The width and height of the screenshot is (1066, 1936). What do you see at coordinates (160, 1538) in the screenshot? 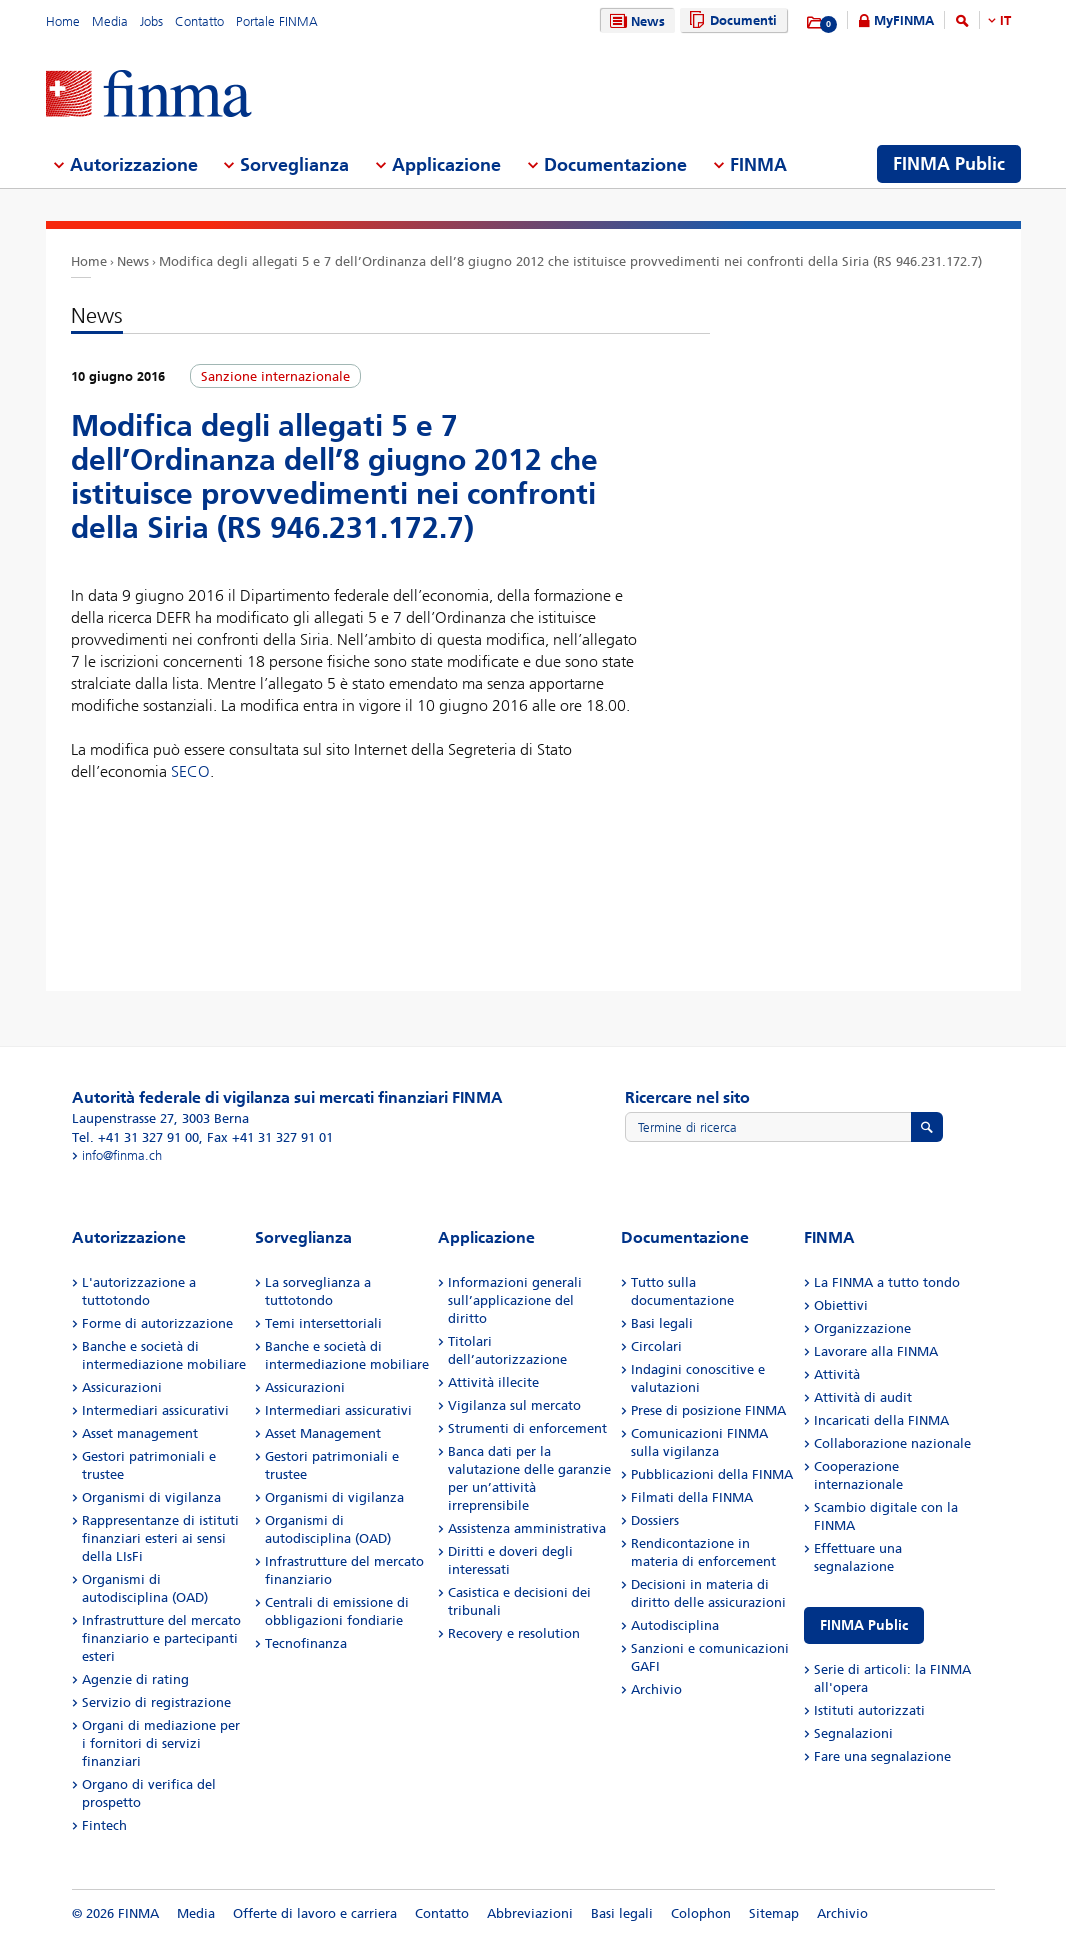
I see `Rappresentanze di istituti finanziari esteri ai sensi della LIsFi` at bounding box center [160, 1538].